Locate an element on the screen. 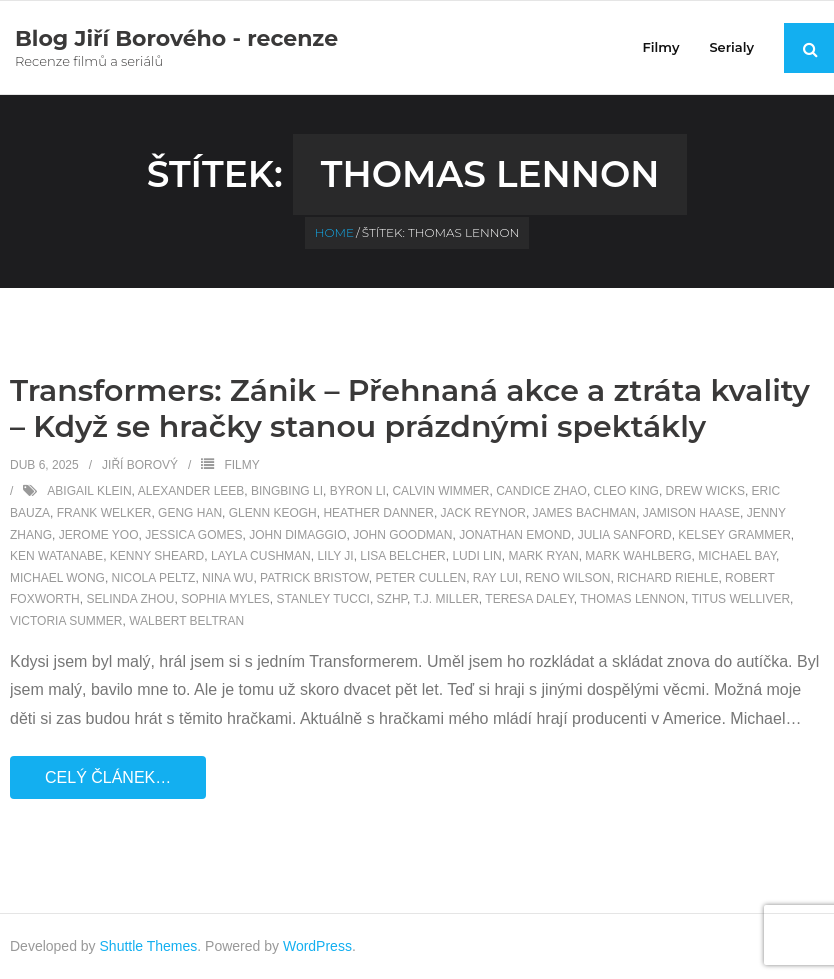 This screenshot has height=979, width=834. Heather Danner is located at coordinates (378, 513).